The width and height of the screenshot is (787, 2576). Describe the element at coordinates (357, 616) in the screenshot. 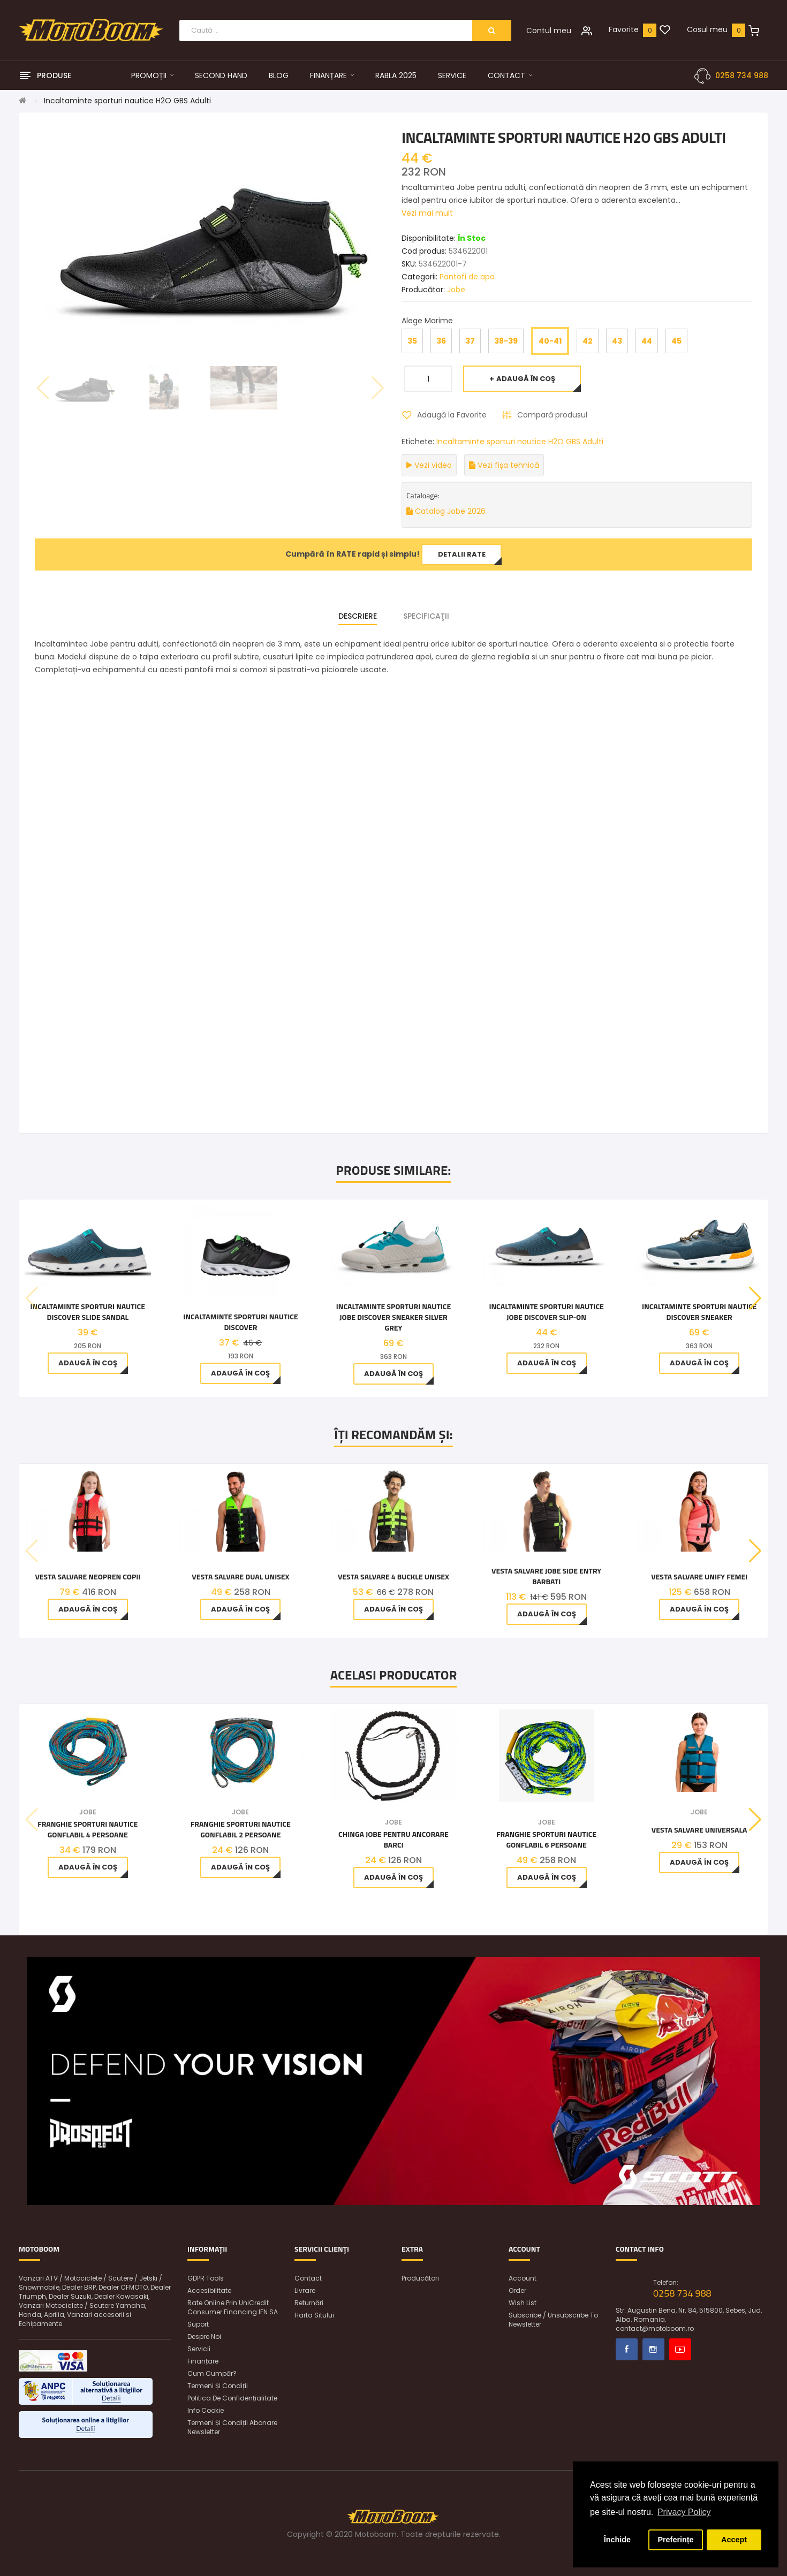

I see `Descriere` at that location.